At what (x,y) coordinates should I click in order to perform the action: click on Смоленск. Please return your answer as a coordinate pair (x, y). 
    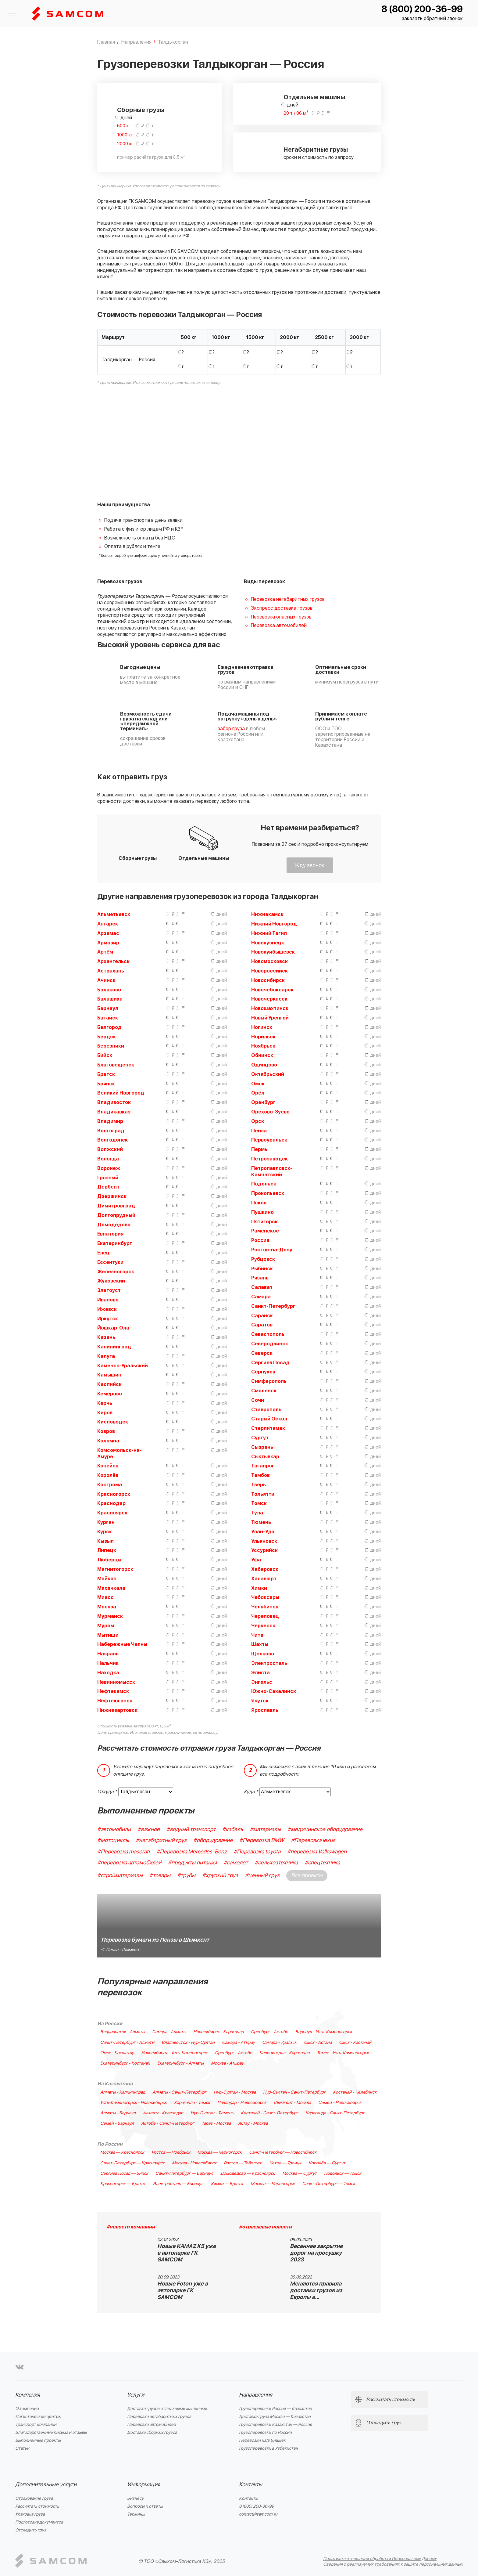
    Looking at the image, I should click on (263, 1390).